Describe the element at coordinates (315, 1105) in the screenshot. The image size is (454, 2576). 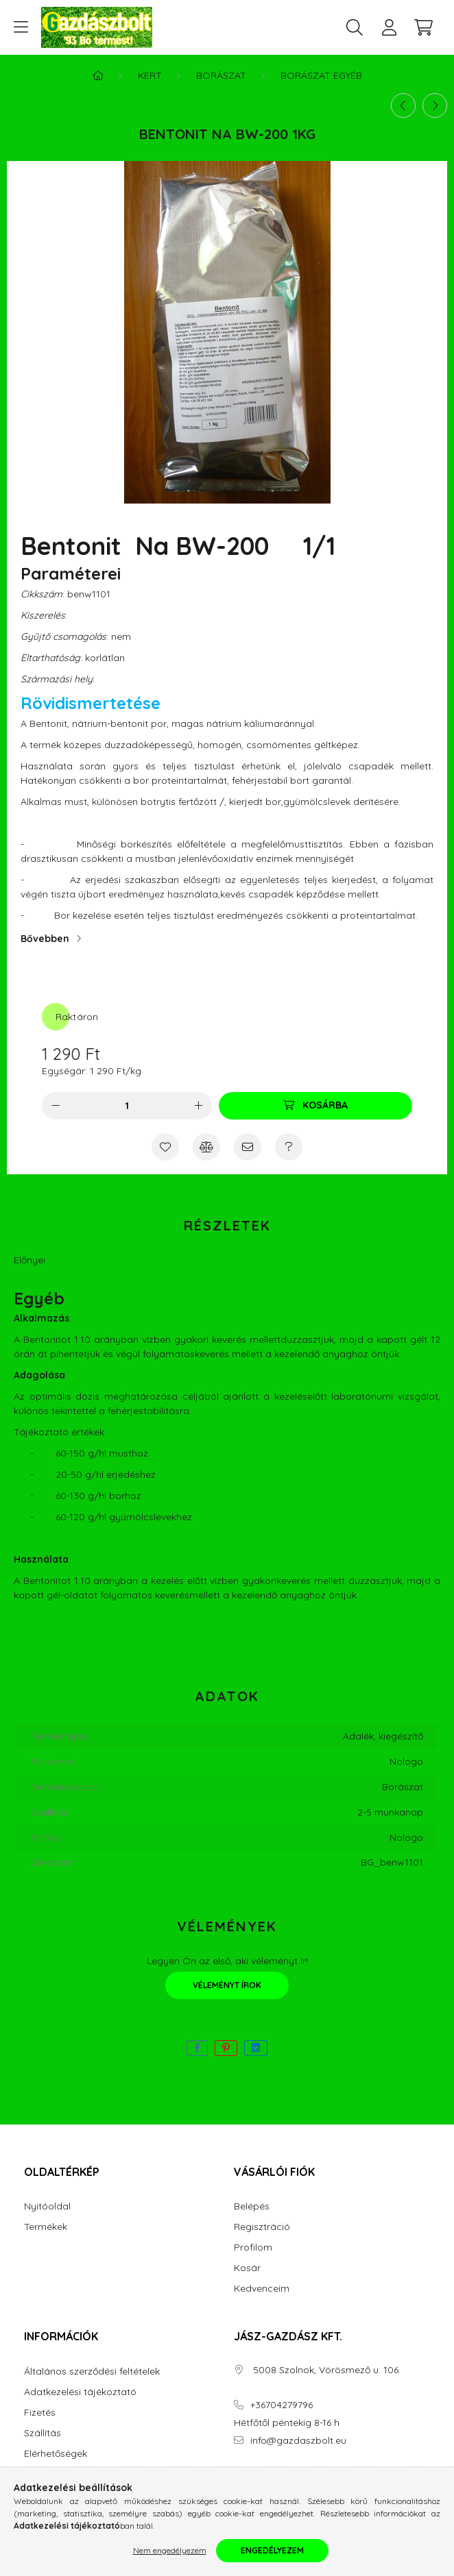
I see `[Kosárba]` at that location.